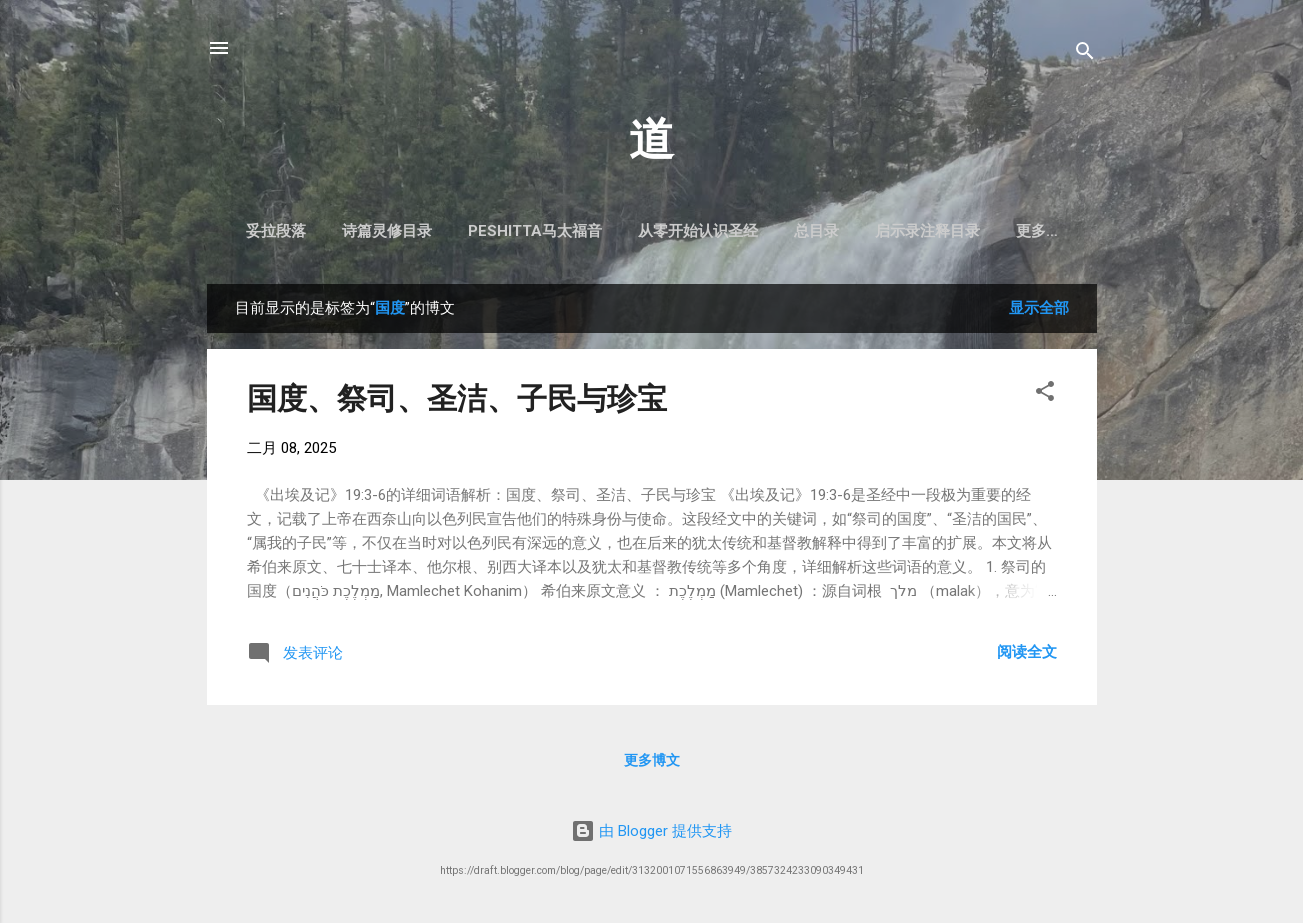  What do you see at coordinates (737, 231) in the screenshot?
I see `从零开始认识圣经` at bounding box center [737, 231].